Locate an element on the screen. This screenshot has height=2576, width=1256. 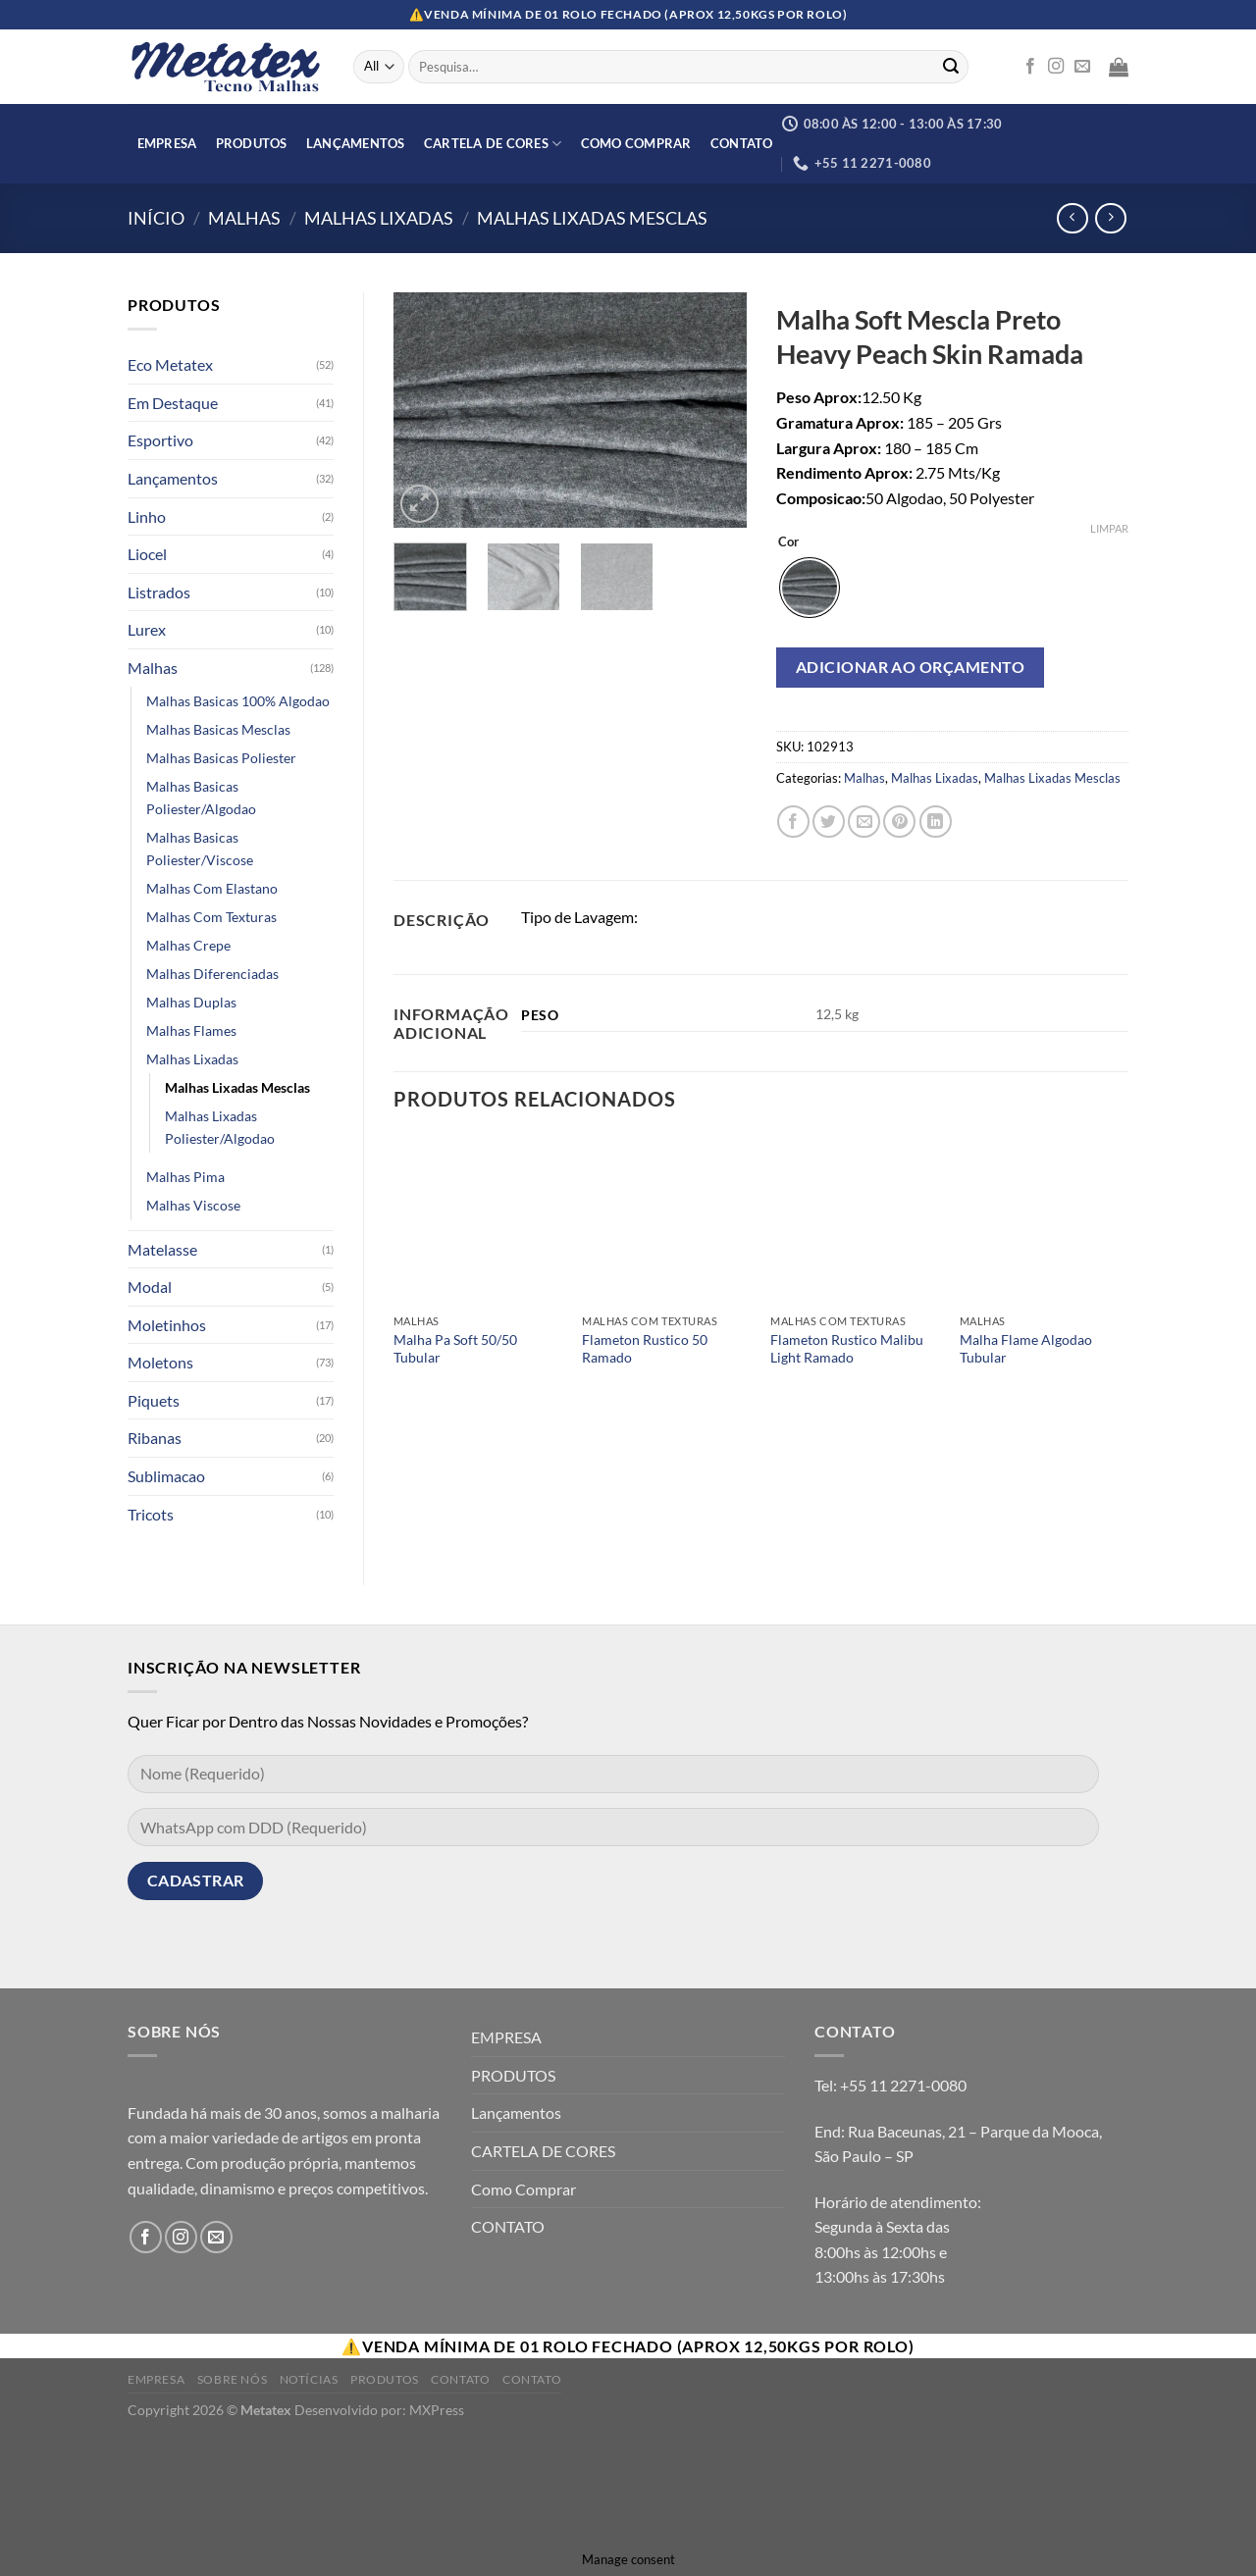
Contato is located at coordinates (460, 2379).